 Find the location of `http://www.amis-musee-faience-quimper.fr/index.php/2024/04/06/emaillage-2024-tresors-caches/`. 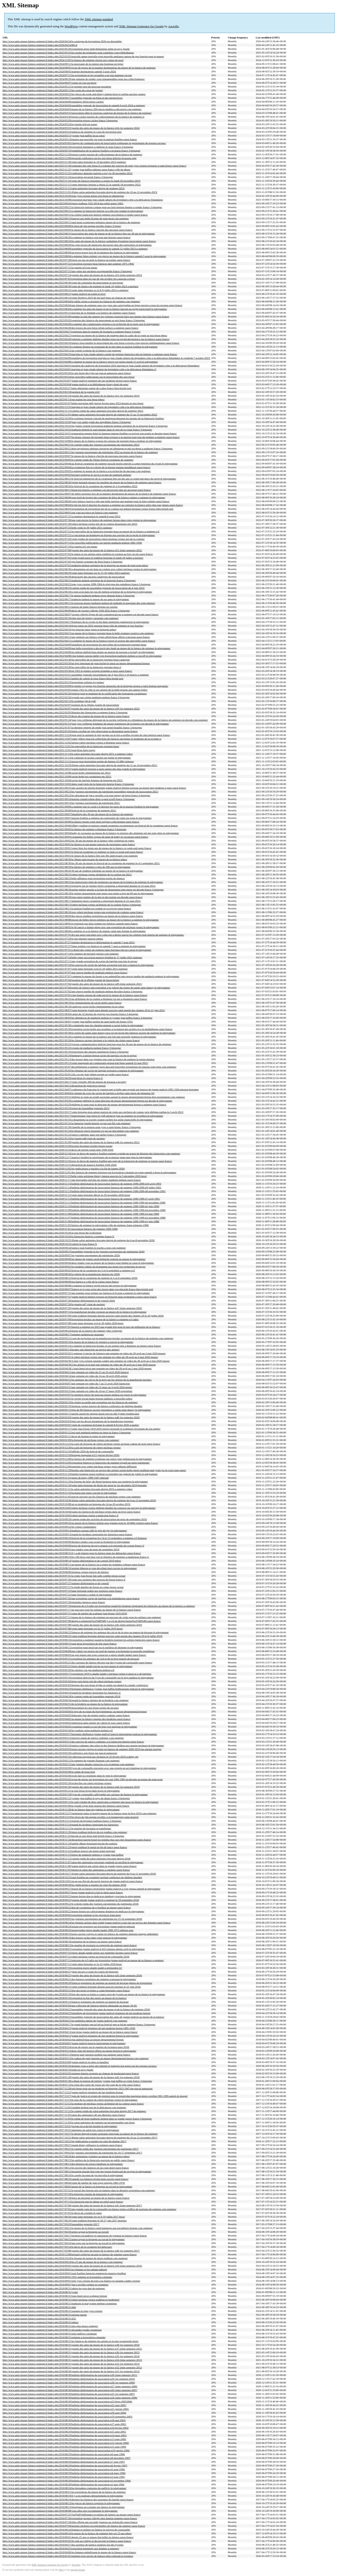

http://www.amis-musee-faience-quimper.fr/index.php/2024/04/06/emaillage-2024-tresors-caches/ is located at coordinates (53, 101).